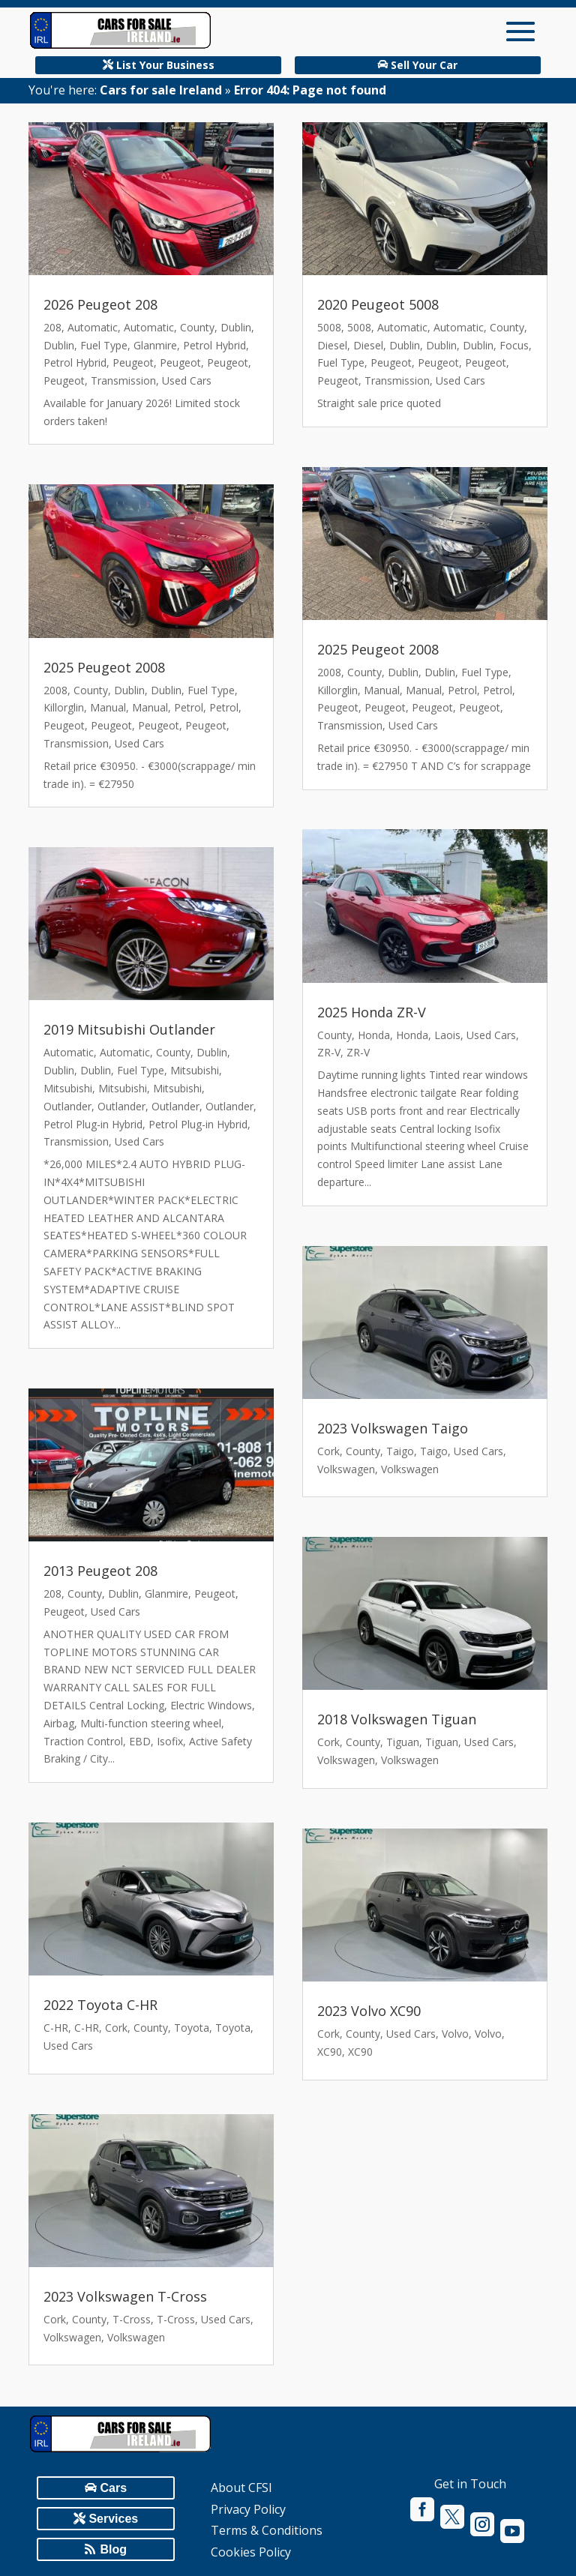  I want to click on Glanmire, so click(155, 345).